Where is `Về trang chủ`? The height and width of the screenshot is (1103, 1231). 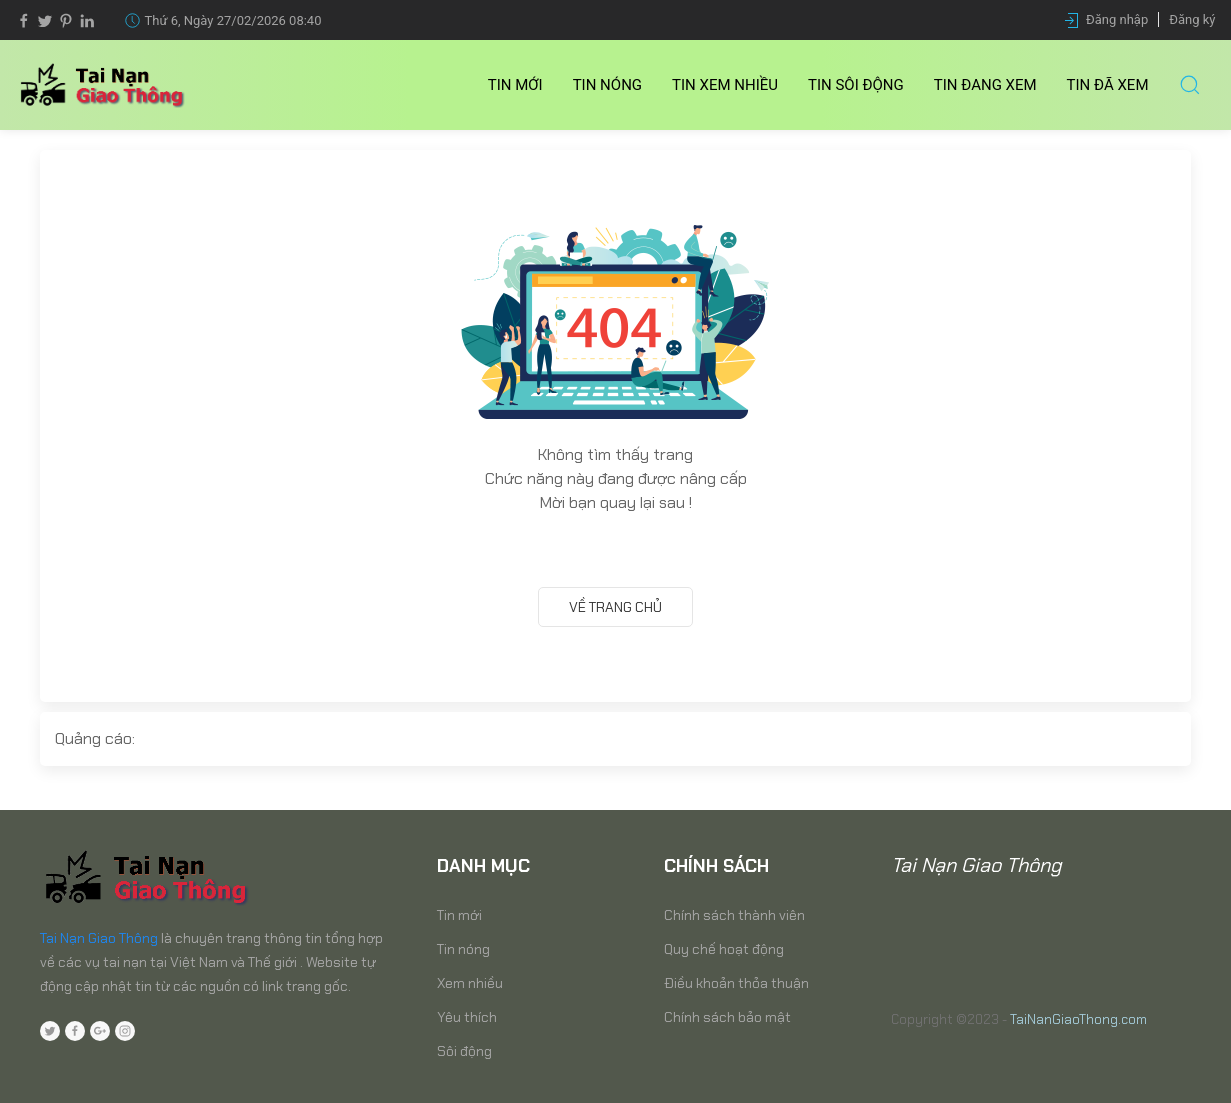 Về trang chủ is located at coordinates (615, 607).